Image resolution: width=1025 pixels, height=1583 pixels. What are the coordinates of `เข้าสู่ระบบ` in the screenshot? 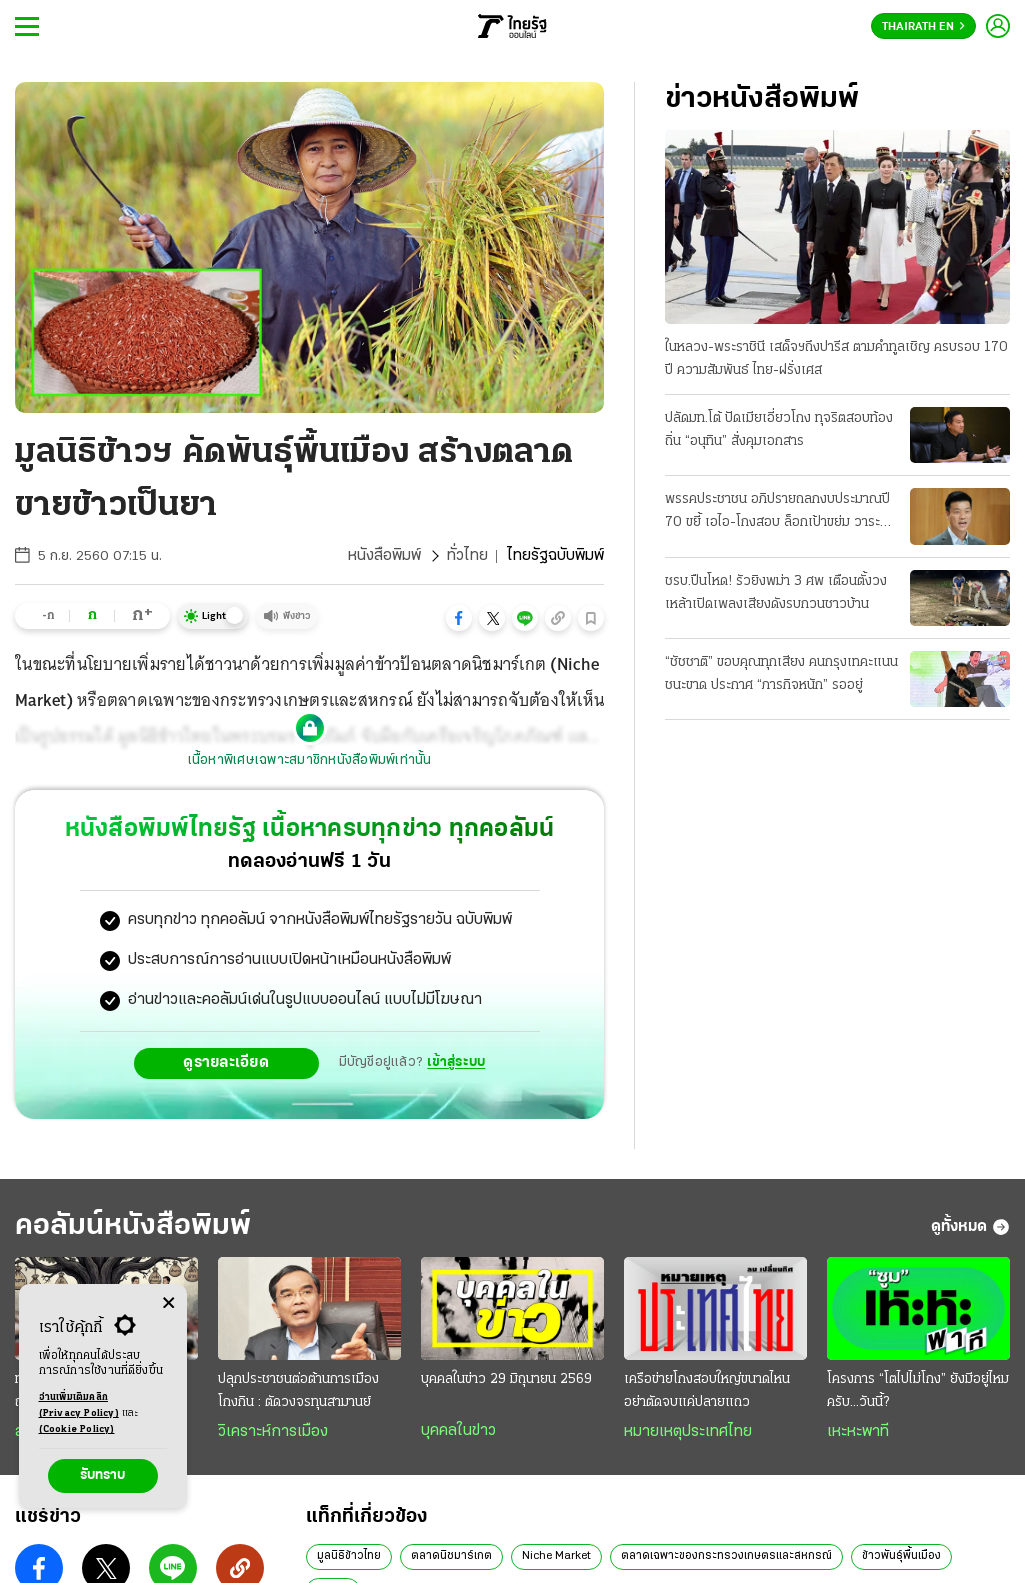 It's located at (456, 1062).